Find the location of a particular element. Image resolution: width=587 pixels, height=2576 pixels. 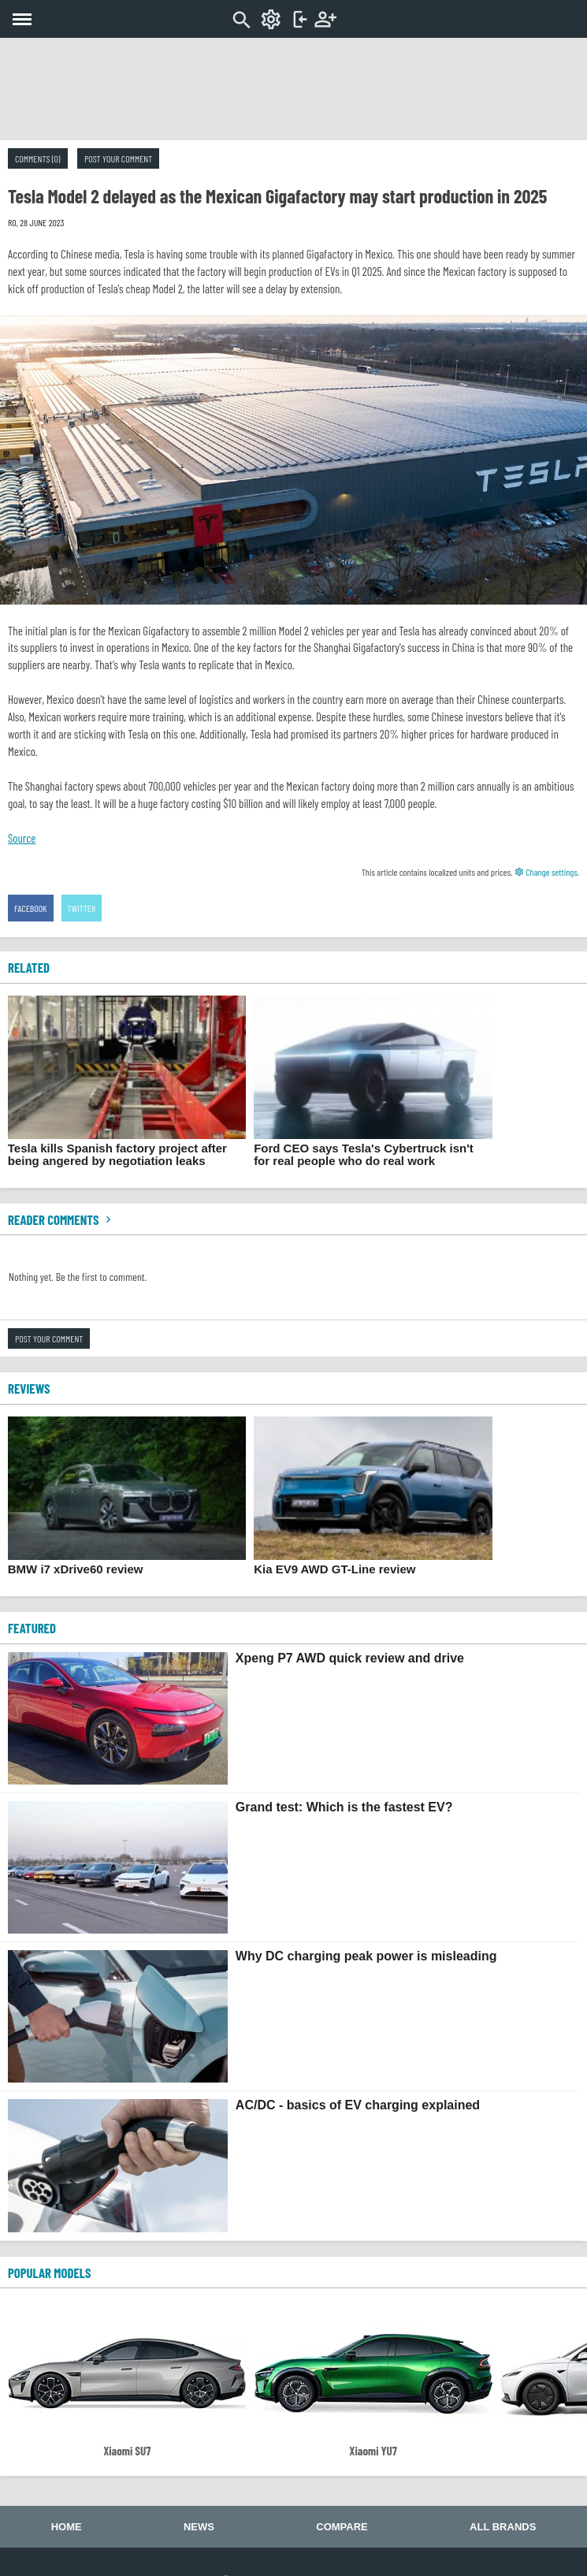

All brands is located at coordinates (503, 2527).